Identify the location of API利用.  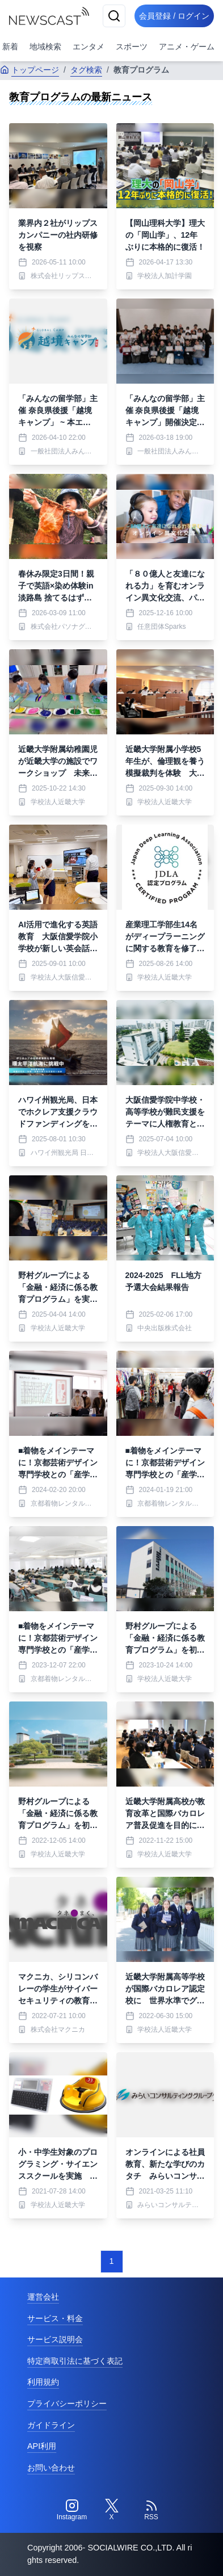
(41, 2446).